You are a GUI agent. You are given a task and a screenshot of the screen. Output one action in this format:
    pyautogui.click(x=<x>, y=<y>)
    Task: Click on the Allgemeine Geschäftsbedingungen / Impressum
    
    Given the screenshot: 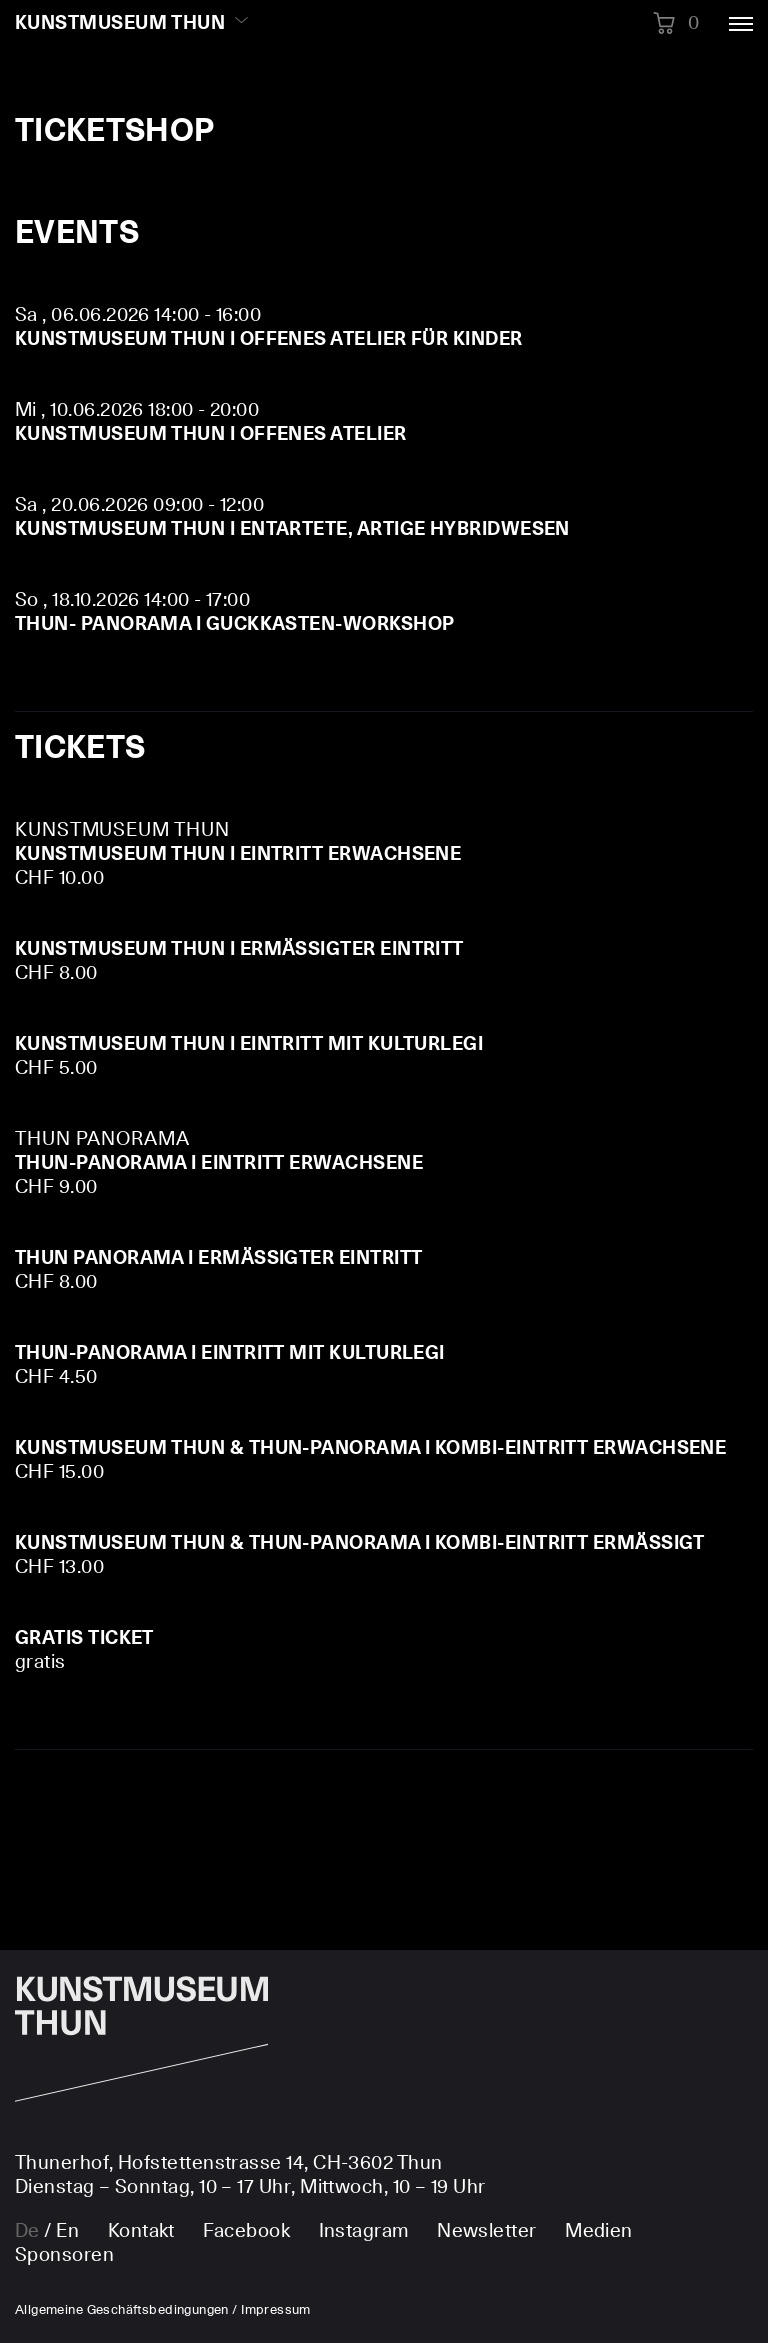 What is the action you would take?
    pyautogui.click(x=163, y=2310)
    